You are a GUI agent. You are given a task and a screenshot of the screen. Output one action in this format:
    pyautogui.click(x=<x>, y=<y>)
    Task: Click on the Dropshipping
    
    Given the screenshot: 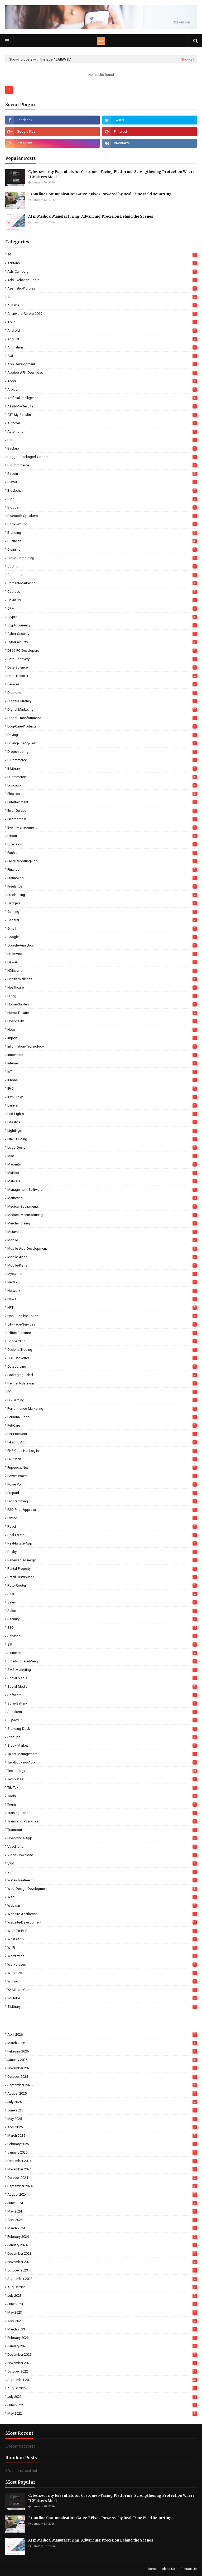 What is the action you would take?
    pyautogui.click(x=102, y=752)
    